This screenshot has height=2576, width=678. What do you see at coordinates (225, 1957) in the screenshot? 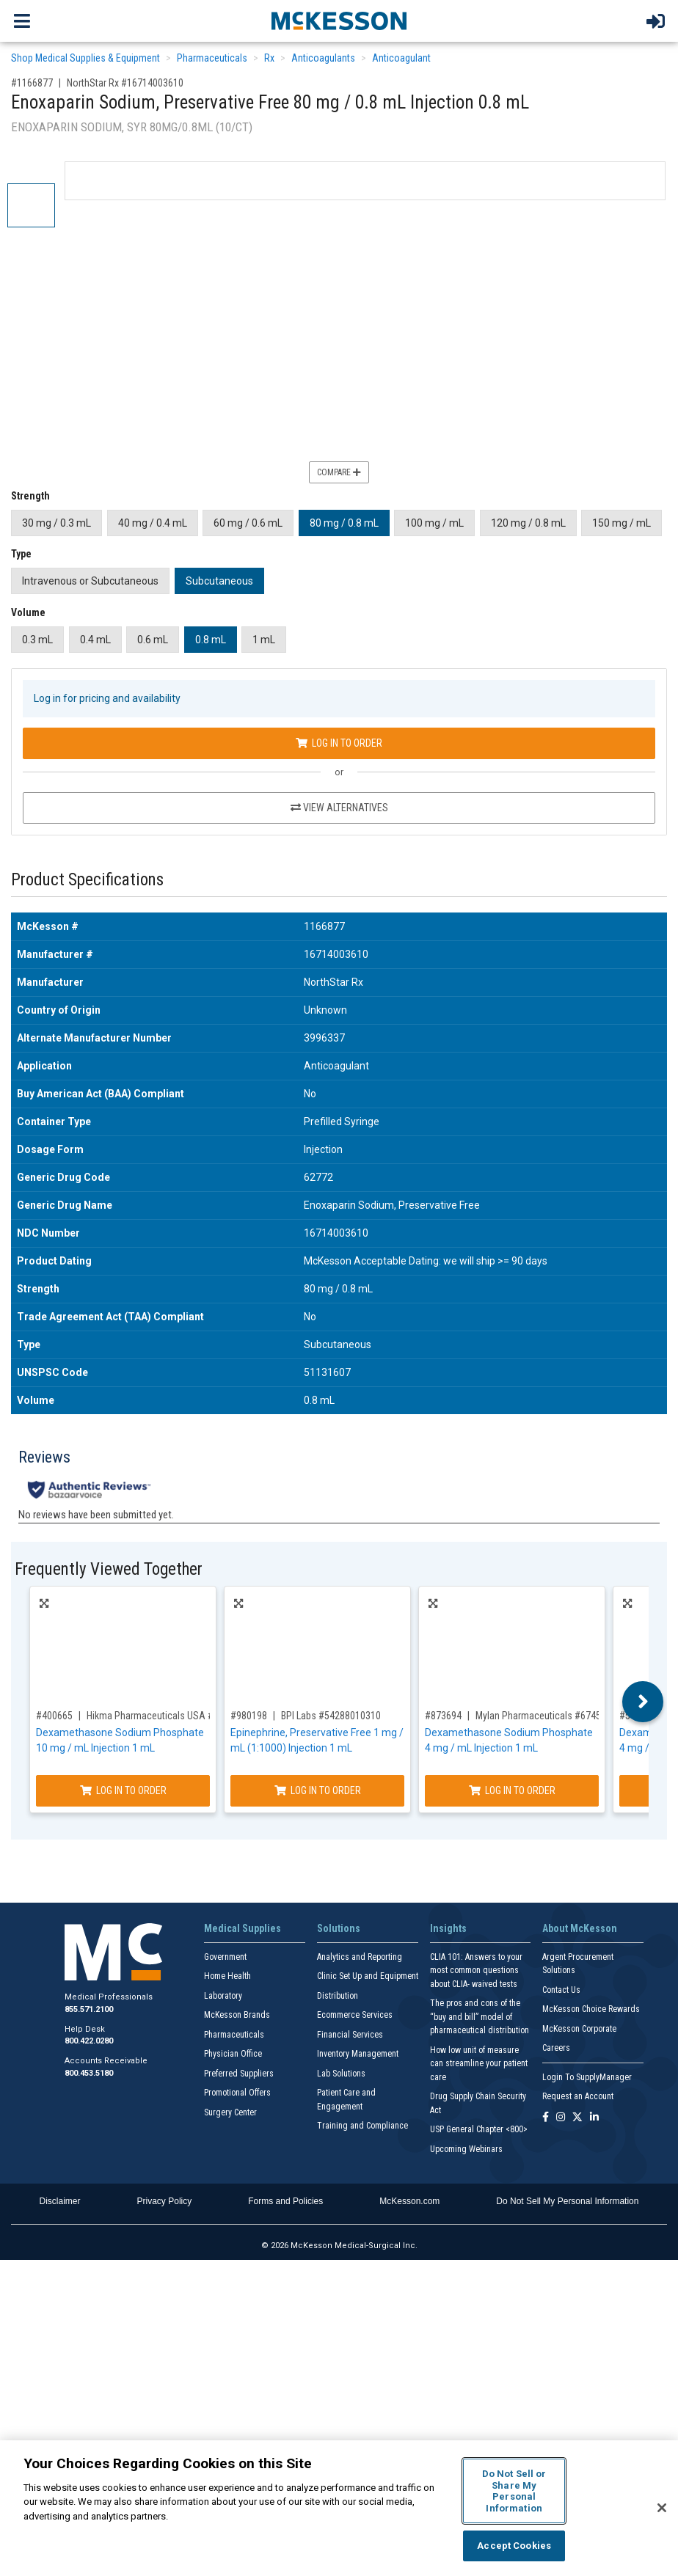
I see `Government` at bounding box center [225, 1957].